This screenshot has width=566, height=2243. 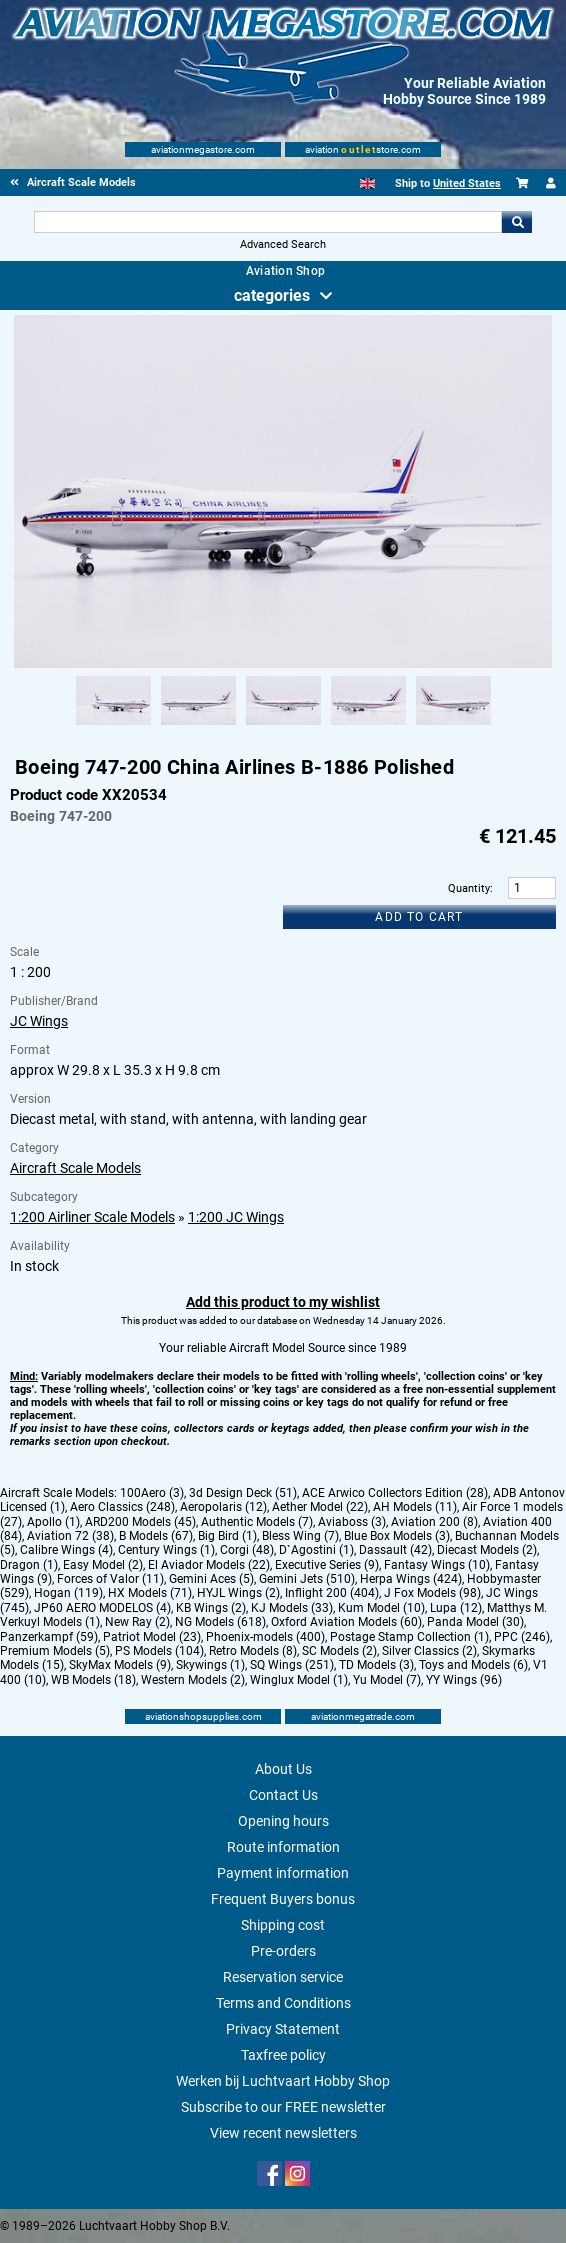 I want to click on Hogan (119), so click(x=68, y=1593).